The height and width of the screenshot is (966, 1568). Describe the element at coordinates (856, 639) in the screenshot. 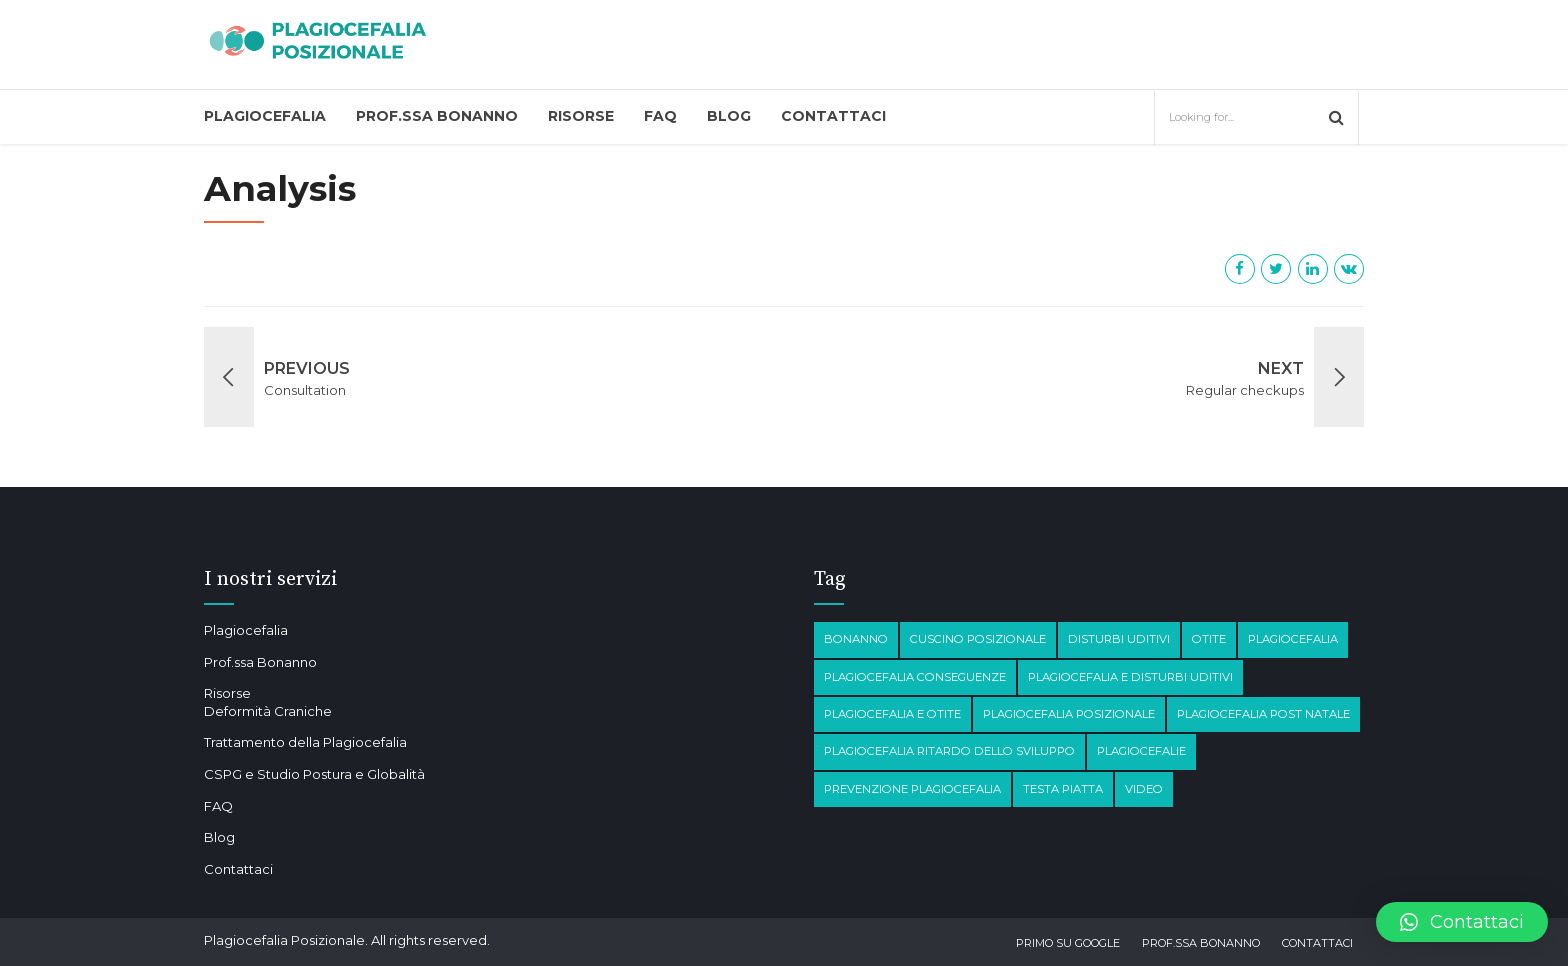

I see `Bonanno [Bonanno (1 elemento)]` at that location.